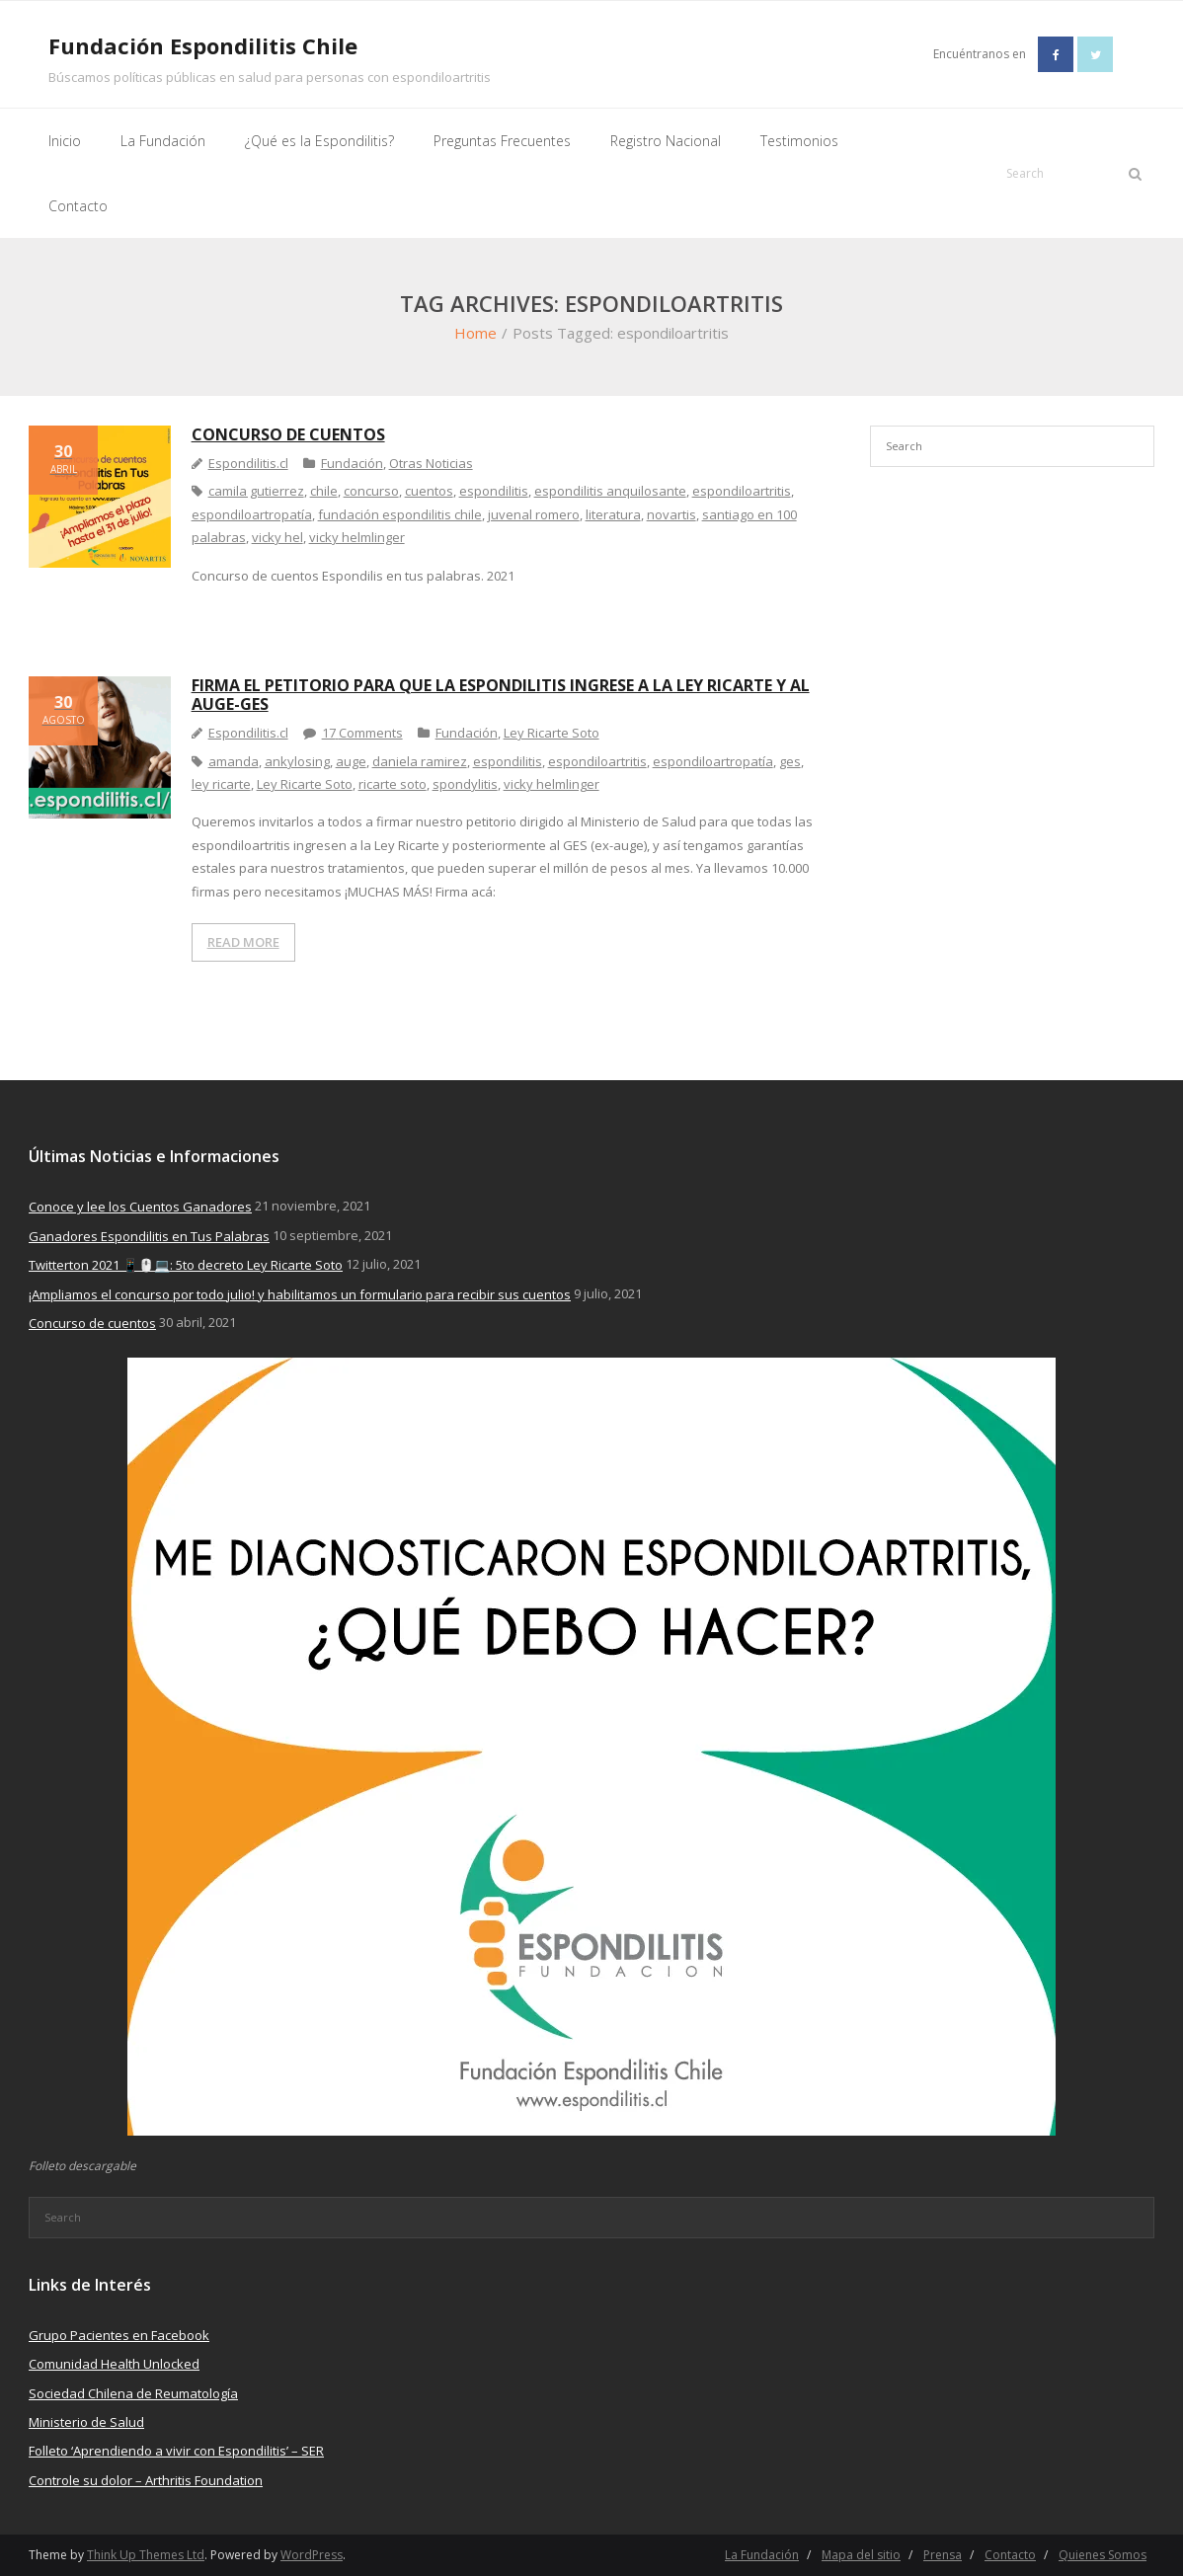 This screenshot has width=1183, height=2576. I want to click on vicky hel, so click(277, 537).